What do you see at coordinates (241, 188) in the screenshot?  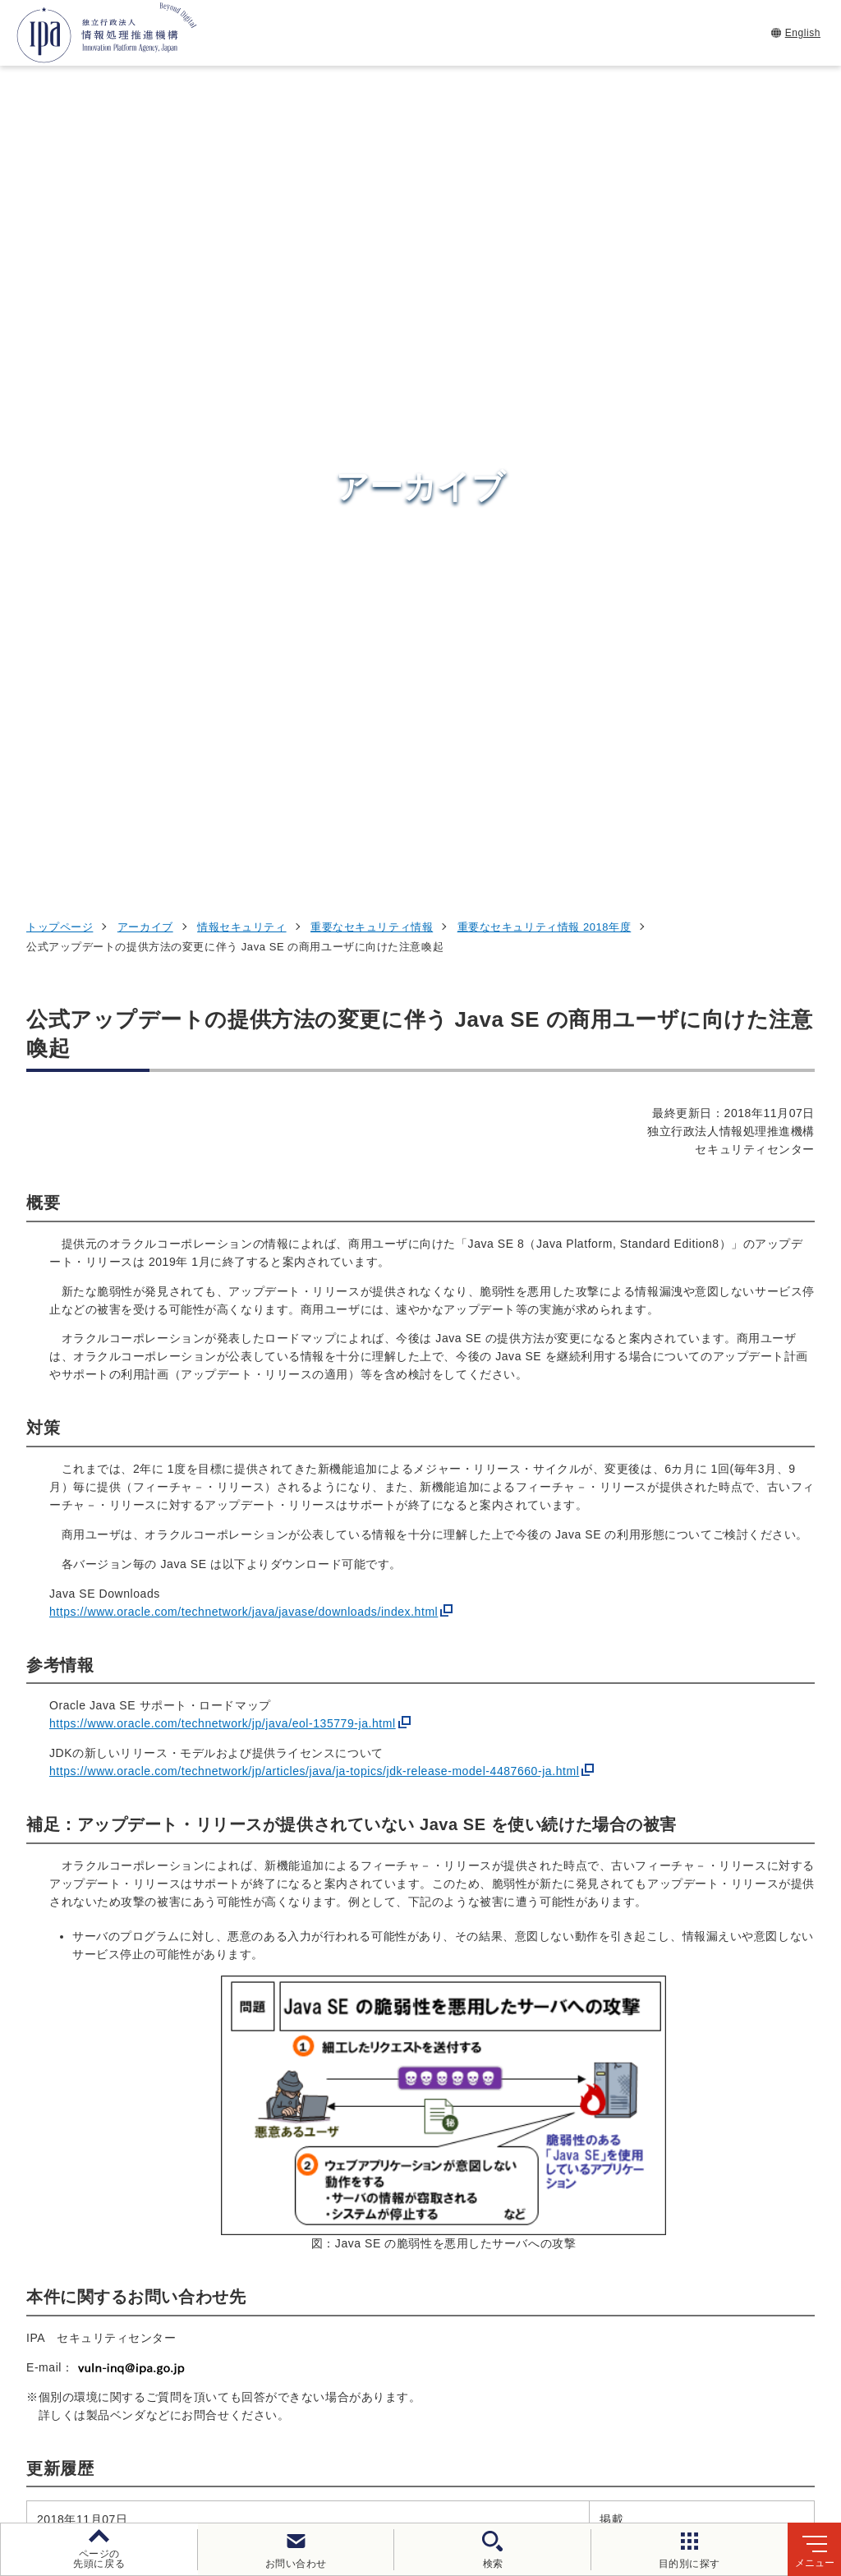 I see `情報セキュリティ` at bounding box center [241, 188].